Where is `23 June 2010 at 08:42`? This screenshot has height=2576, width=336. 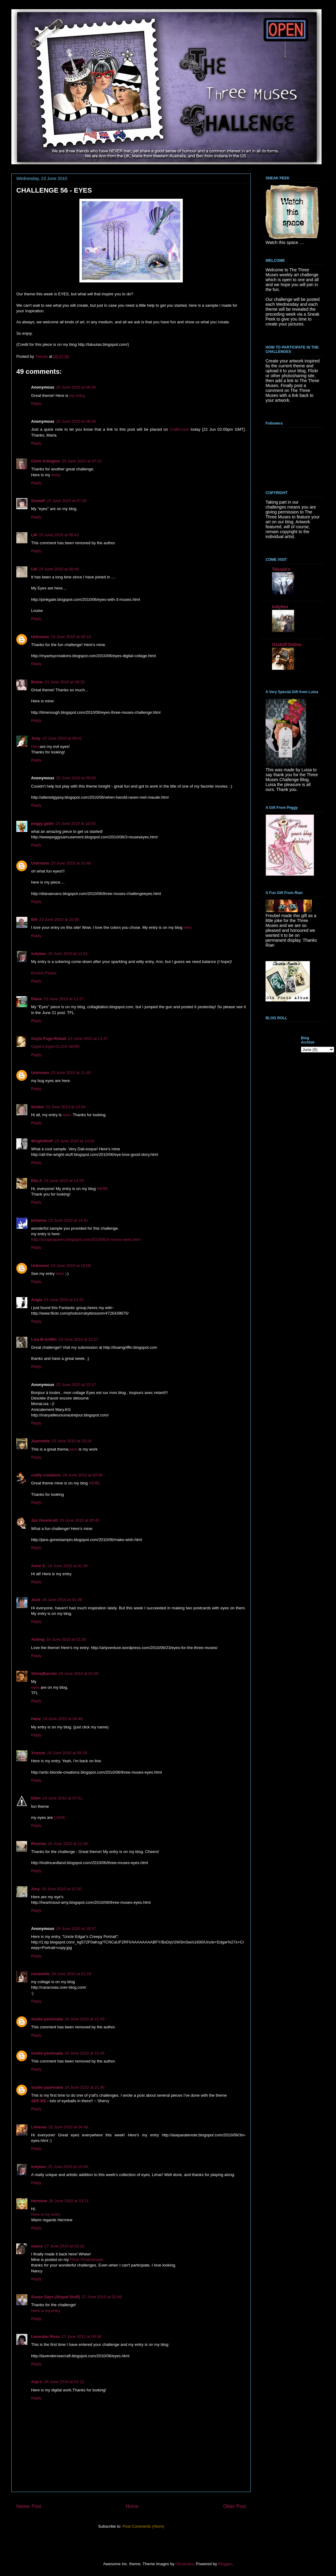 23 June 2010 at 08:42 is located at coordinates (59, 535).